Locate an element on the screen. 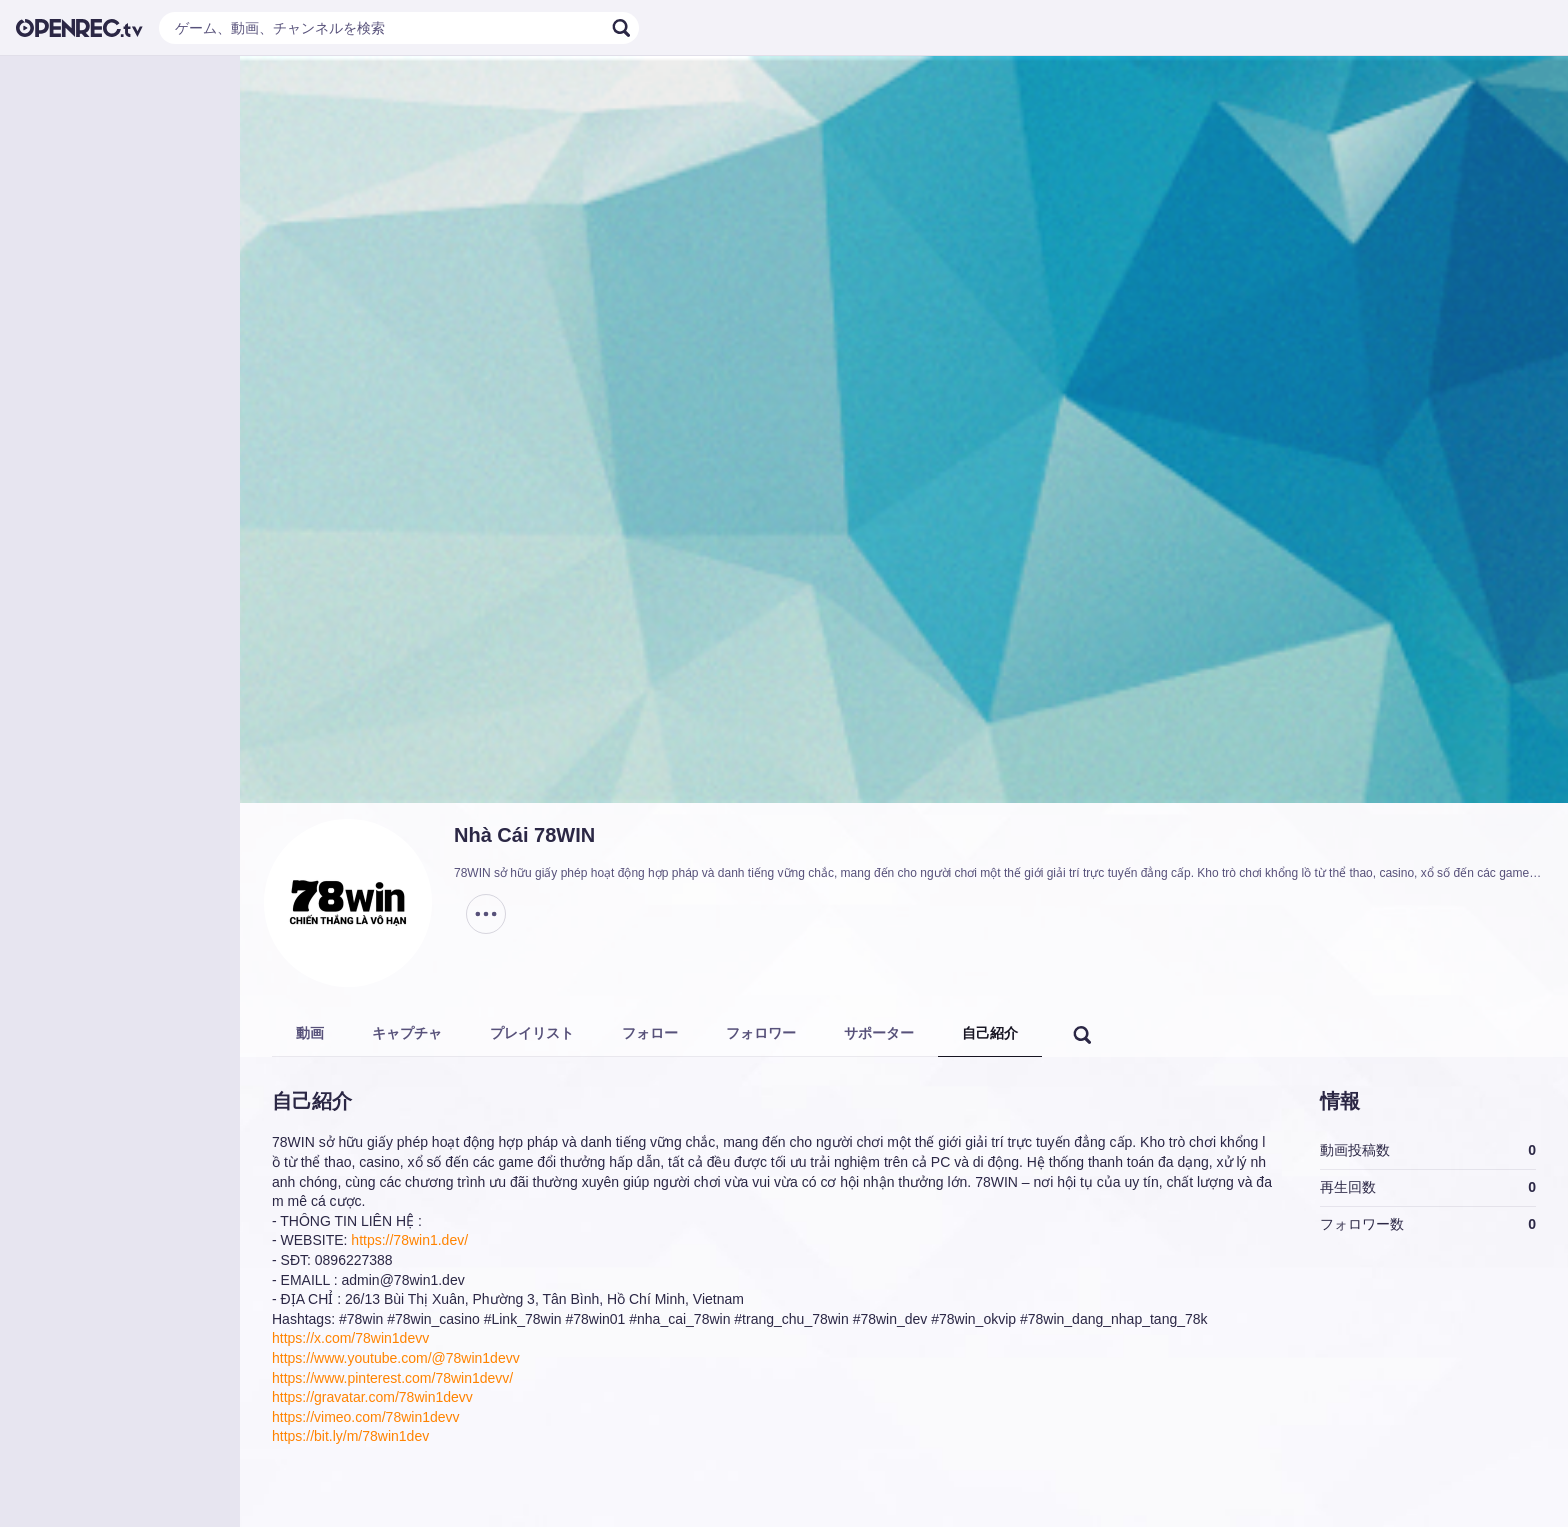 The height and width of the screenshot is (1527, 1568). 自己紹介 [tab] is located at coordinates (990, 1033).